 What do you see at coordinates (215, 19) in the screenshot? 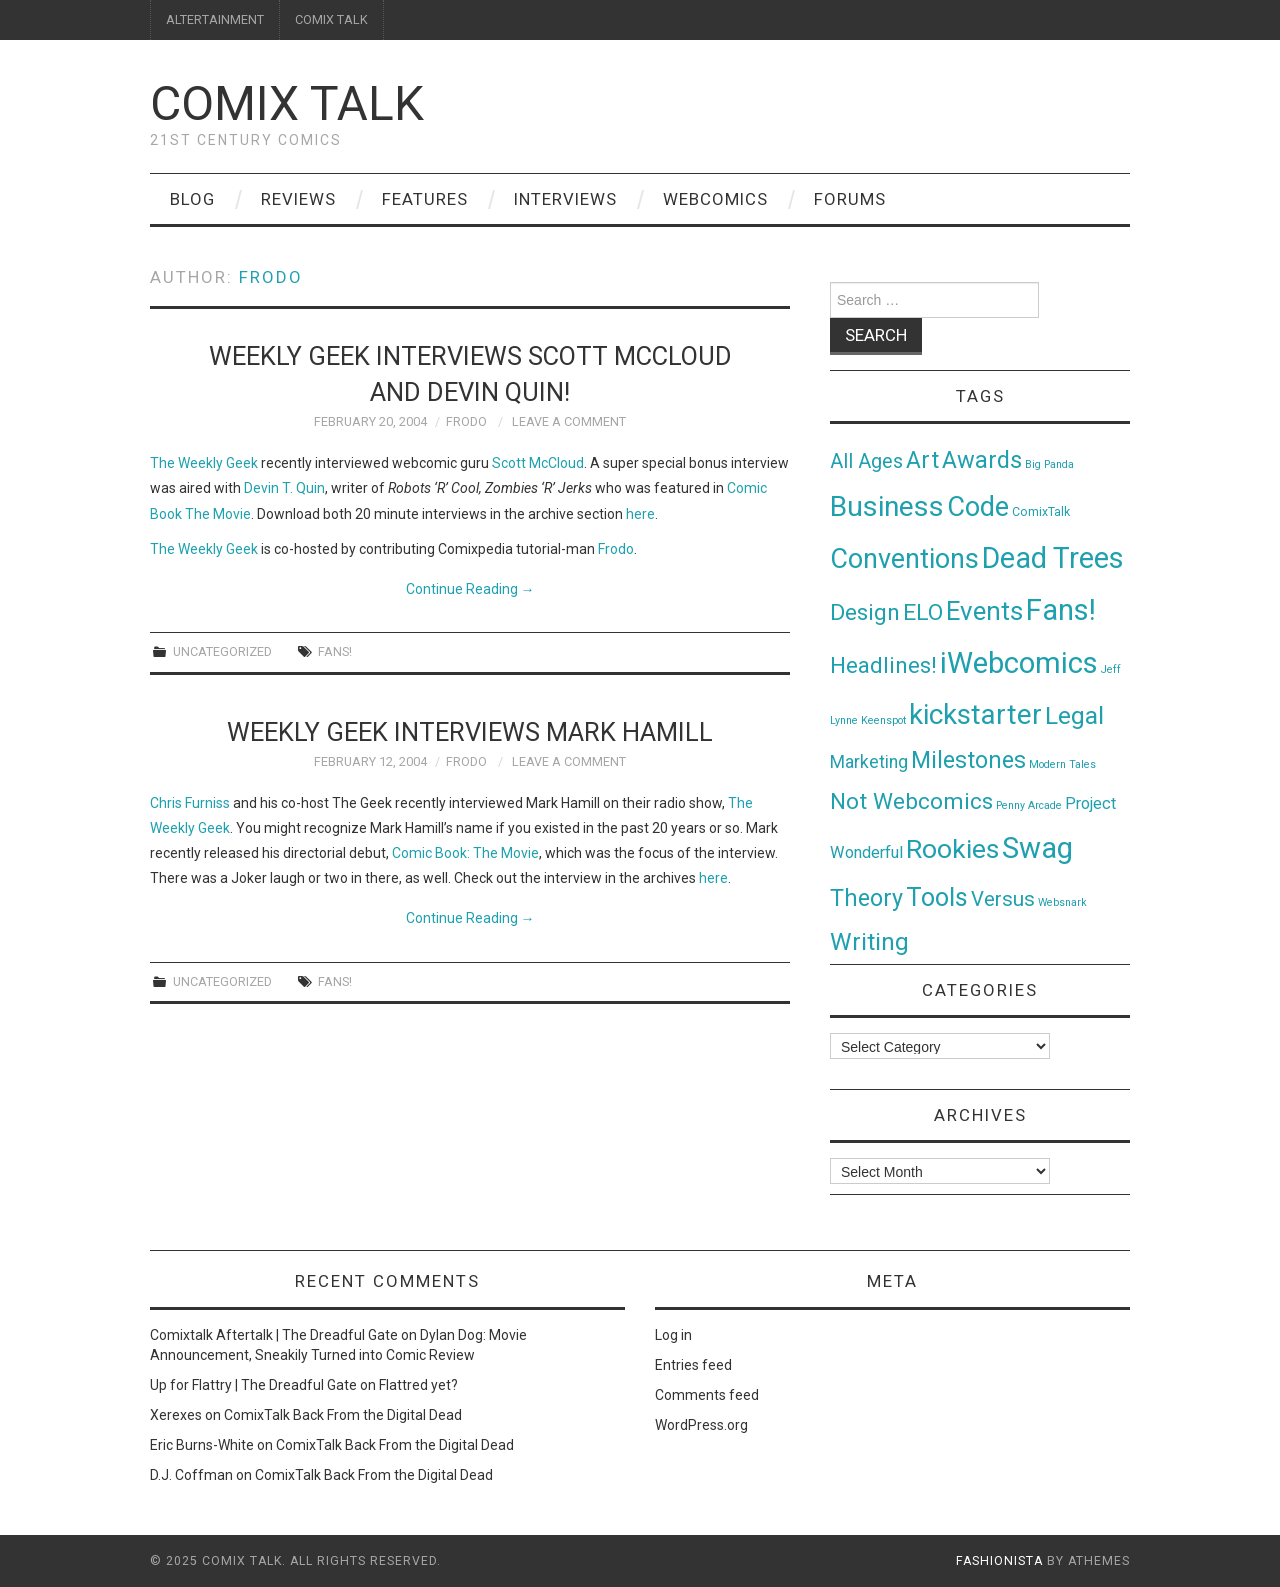
I see `ALTERTAINMENT` at bounding box center [215, 19].